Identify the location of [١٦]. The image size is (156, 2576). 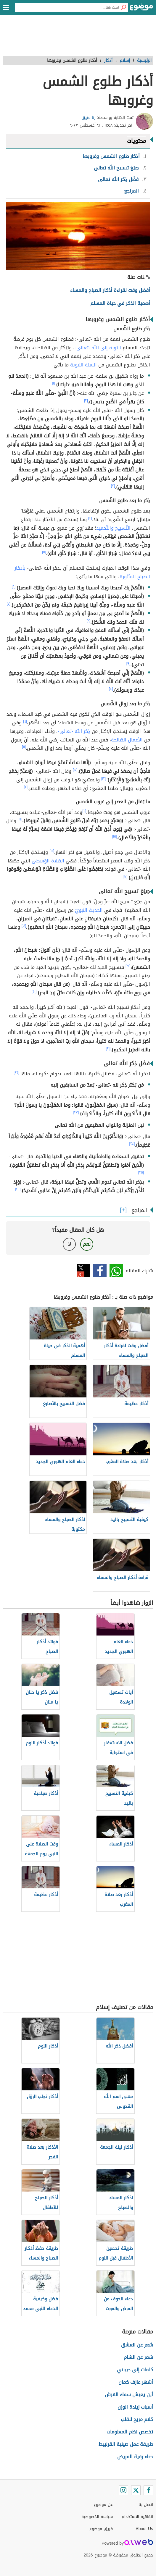
(51, 851).